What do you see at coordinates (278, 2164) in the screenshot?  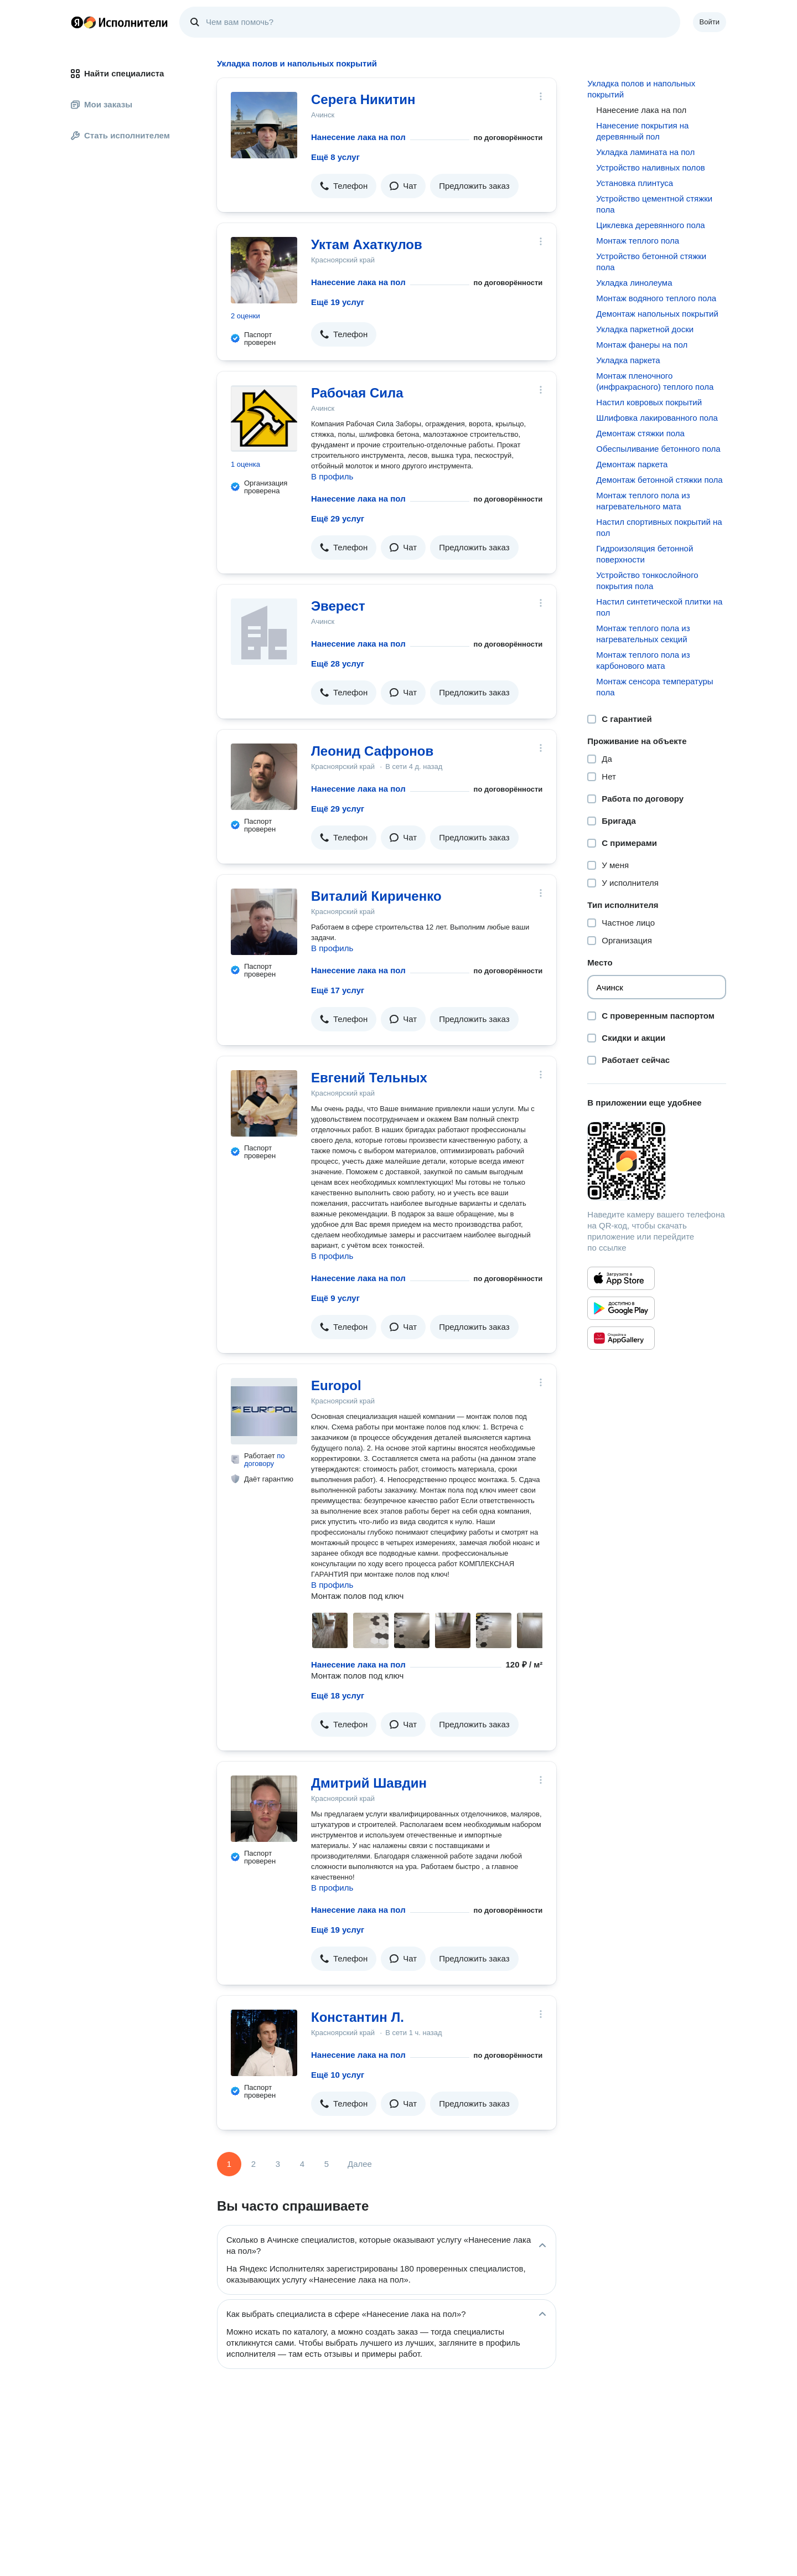 I see `3 [Страница 3]` at bounding box center [278, 2164].